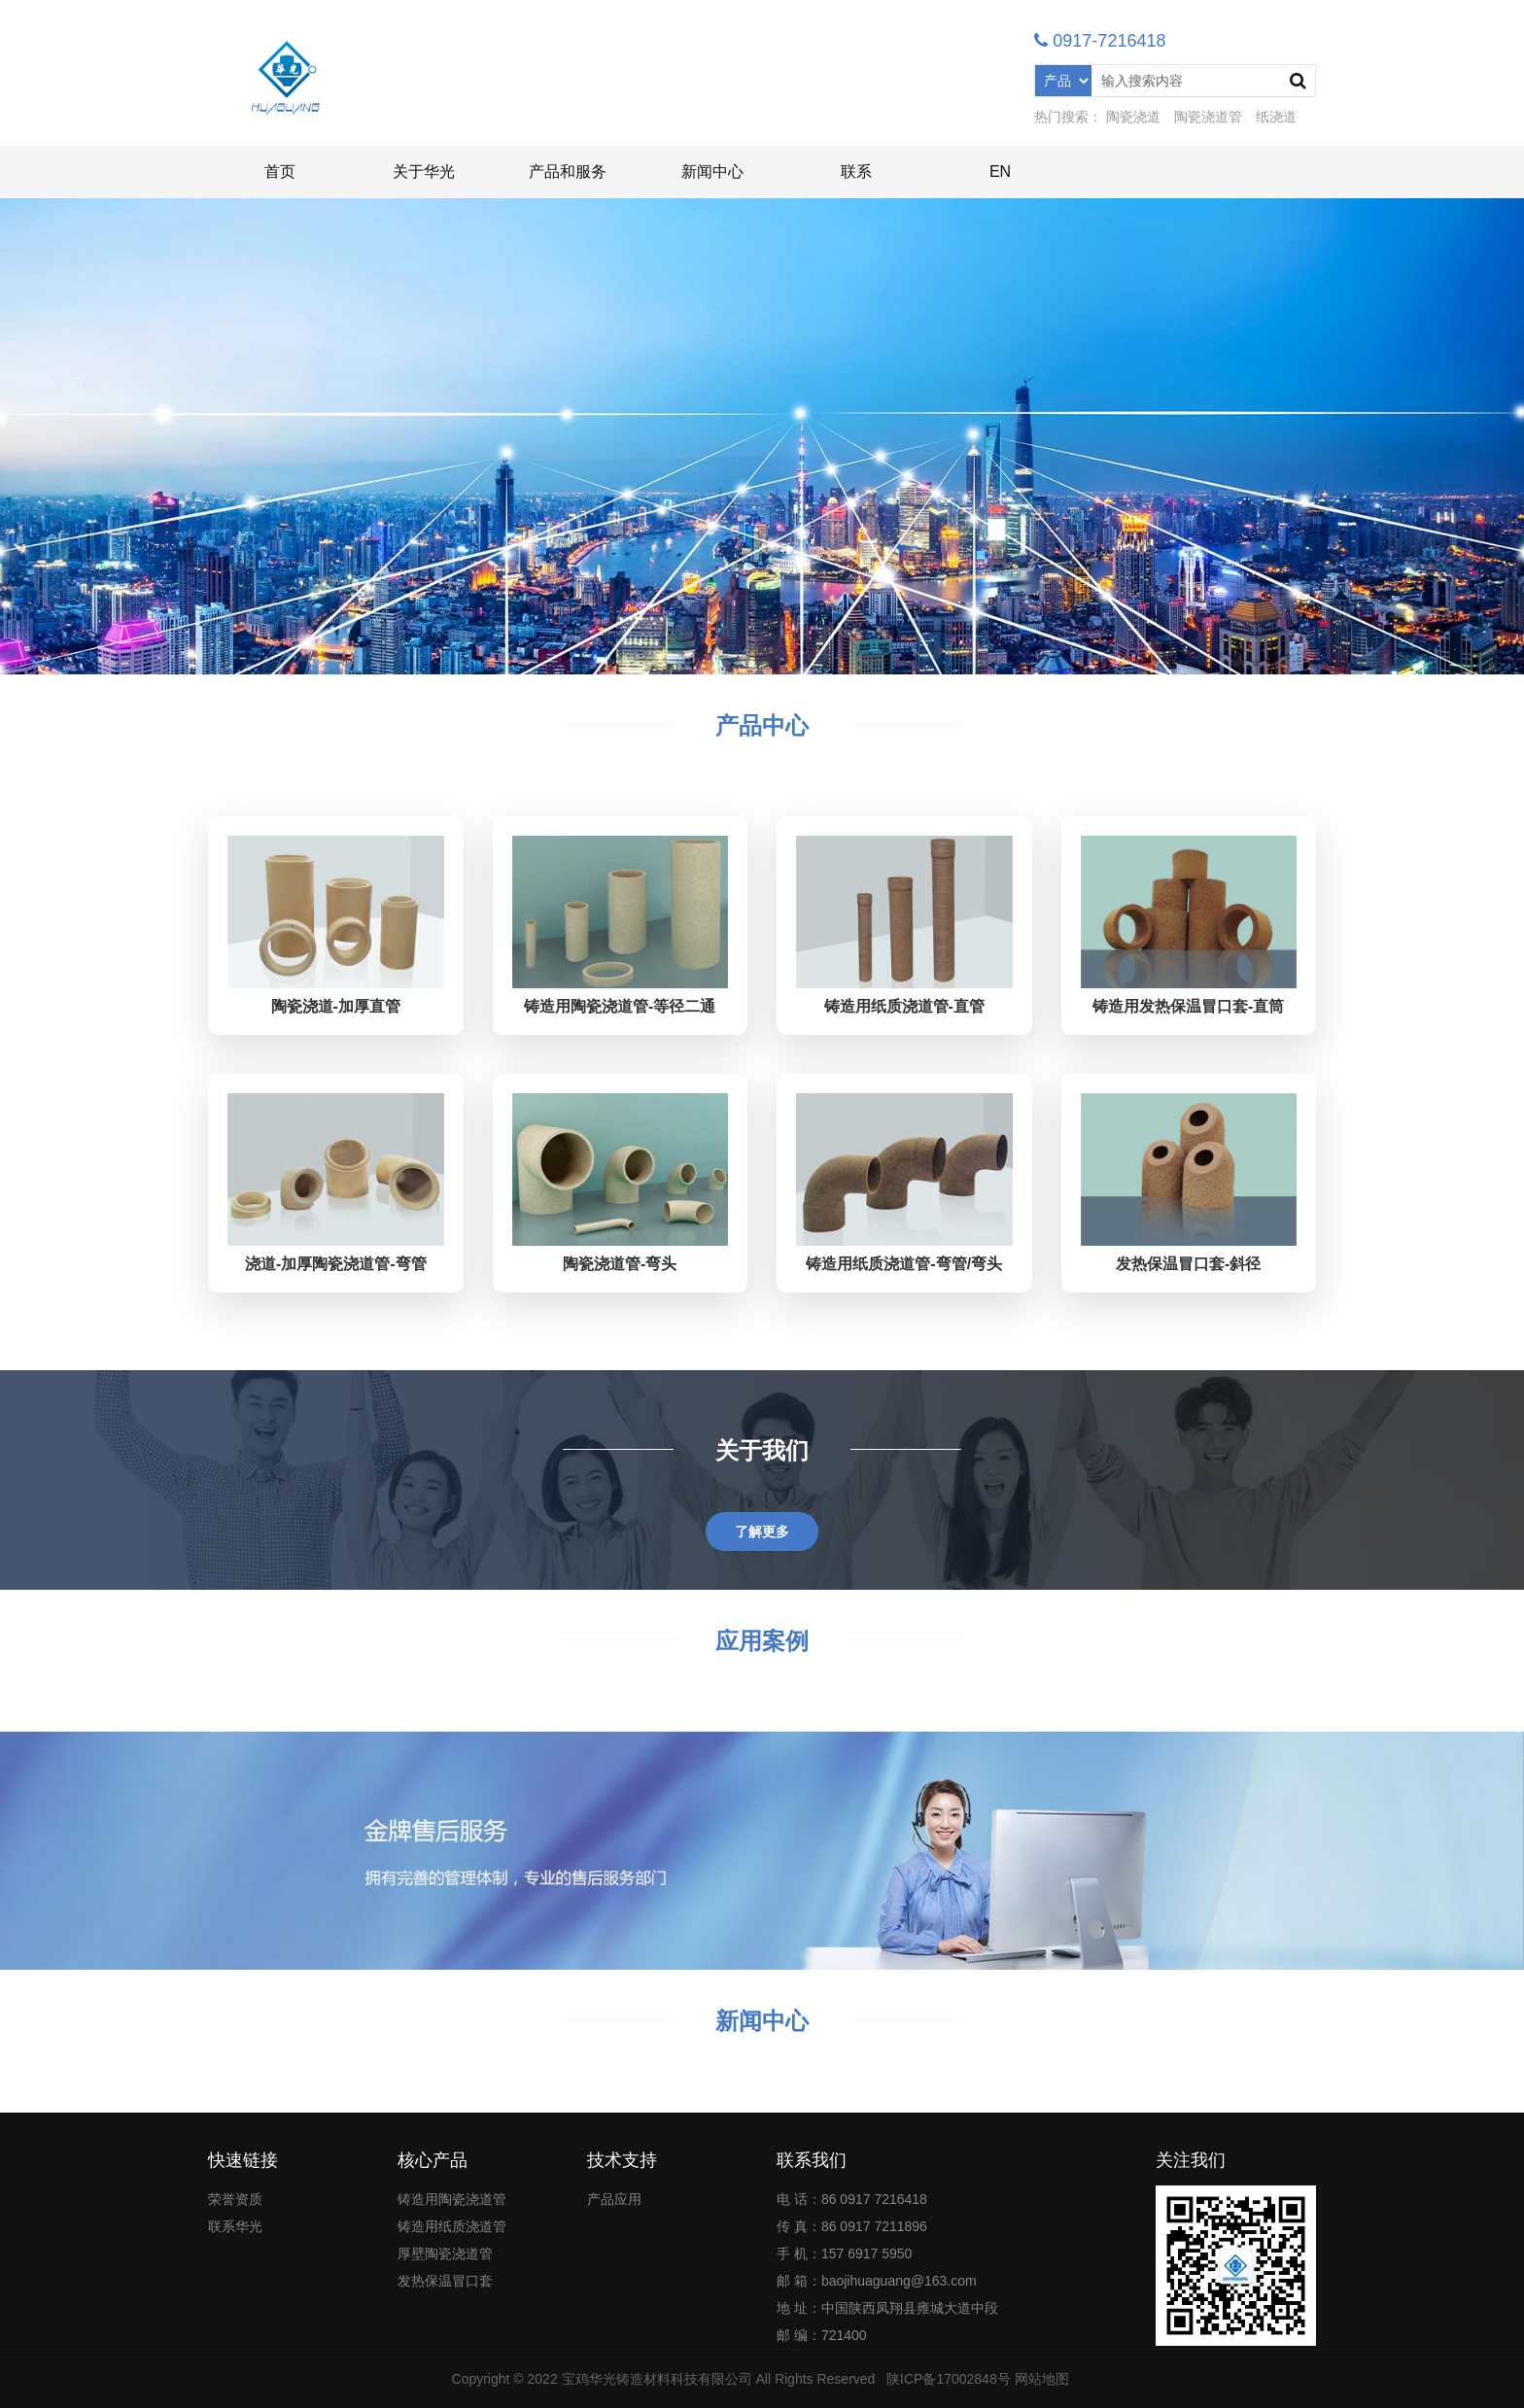 This screenshot has width=1524, height=2408. I want to click on 宝鸡华光铸造材料科技有限公司, so click(657, 2379).